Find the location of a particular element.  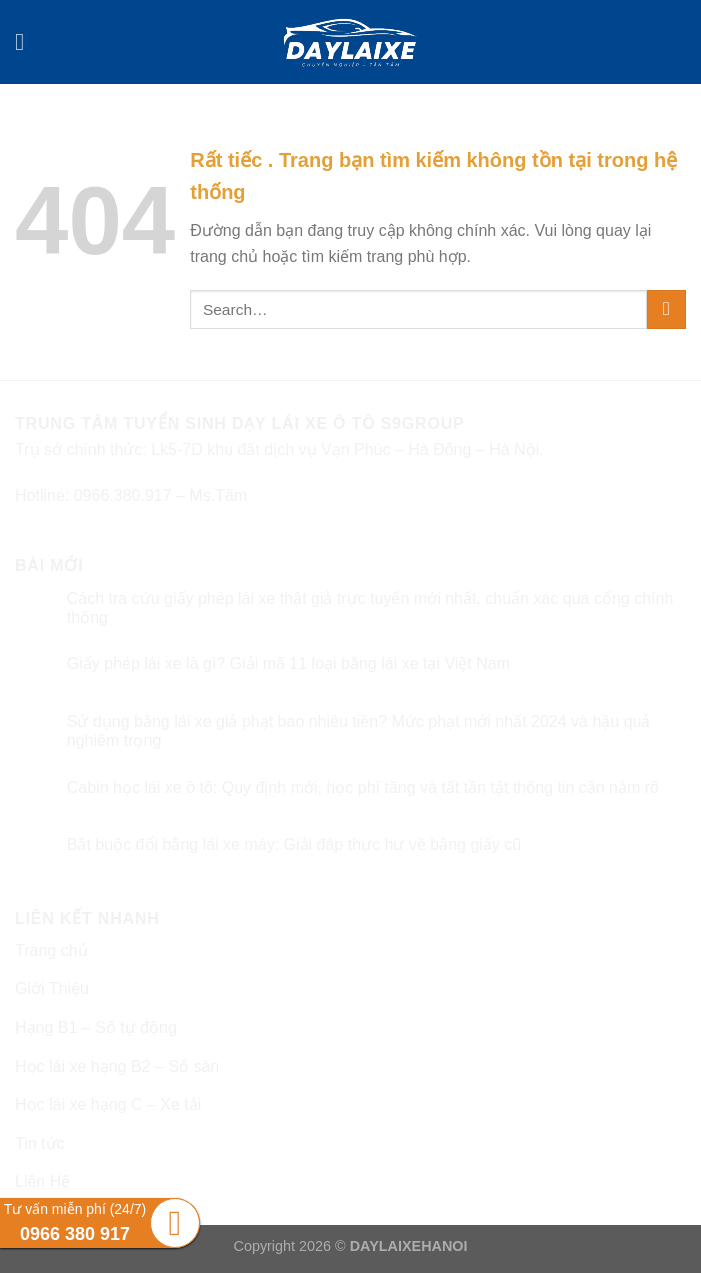

[Submit] is located at coordinates (666, 309).